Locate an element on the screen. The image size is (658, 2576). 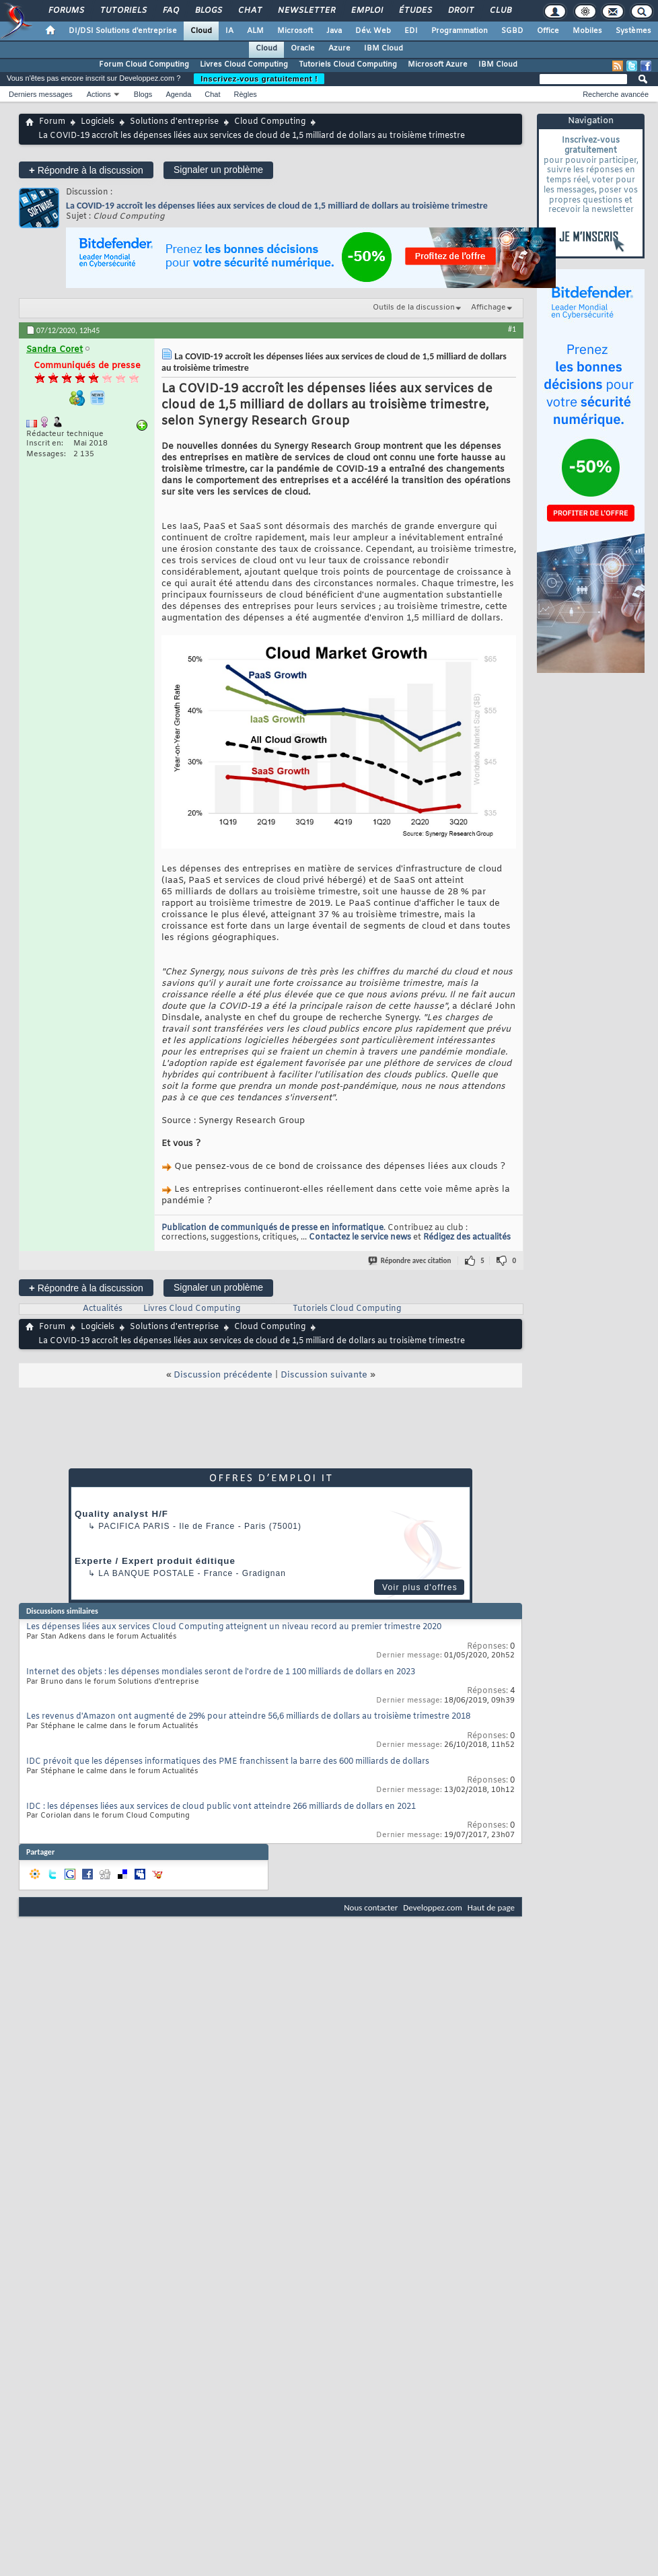
Solutions d'entreprise is located at coordinates (174, 121).